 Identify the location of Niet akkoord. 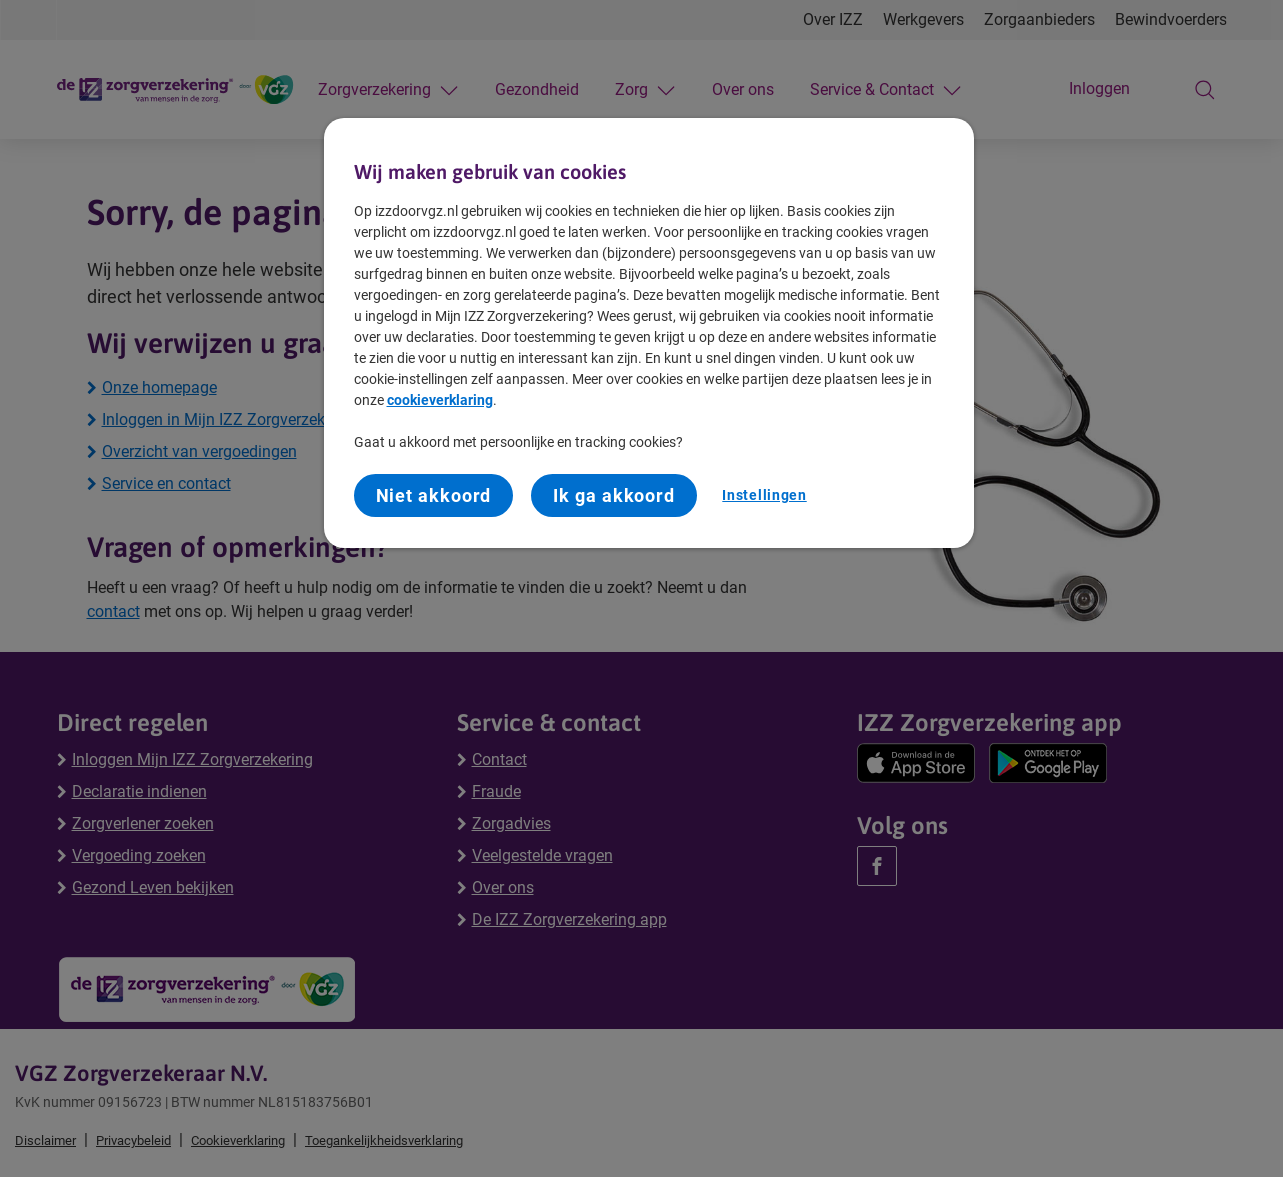
(434, 495).